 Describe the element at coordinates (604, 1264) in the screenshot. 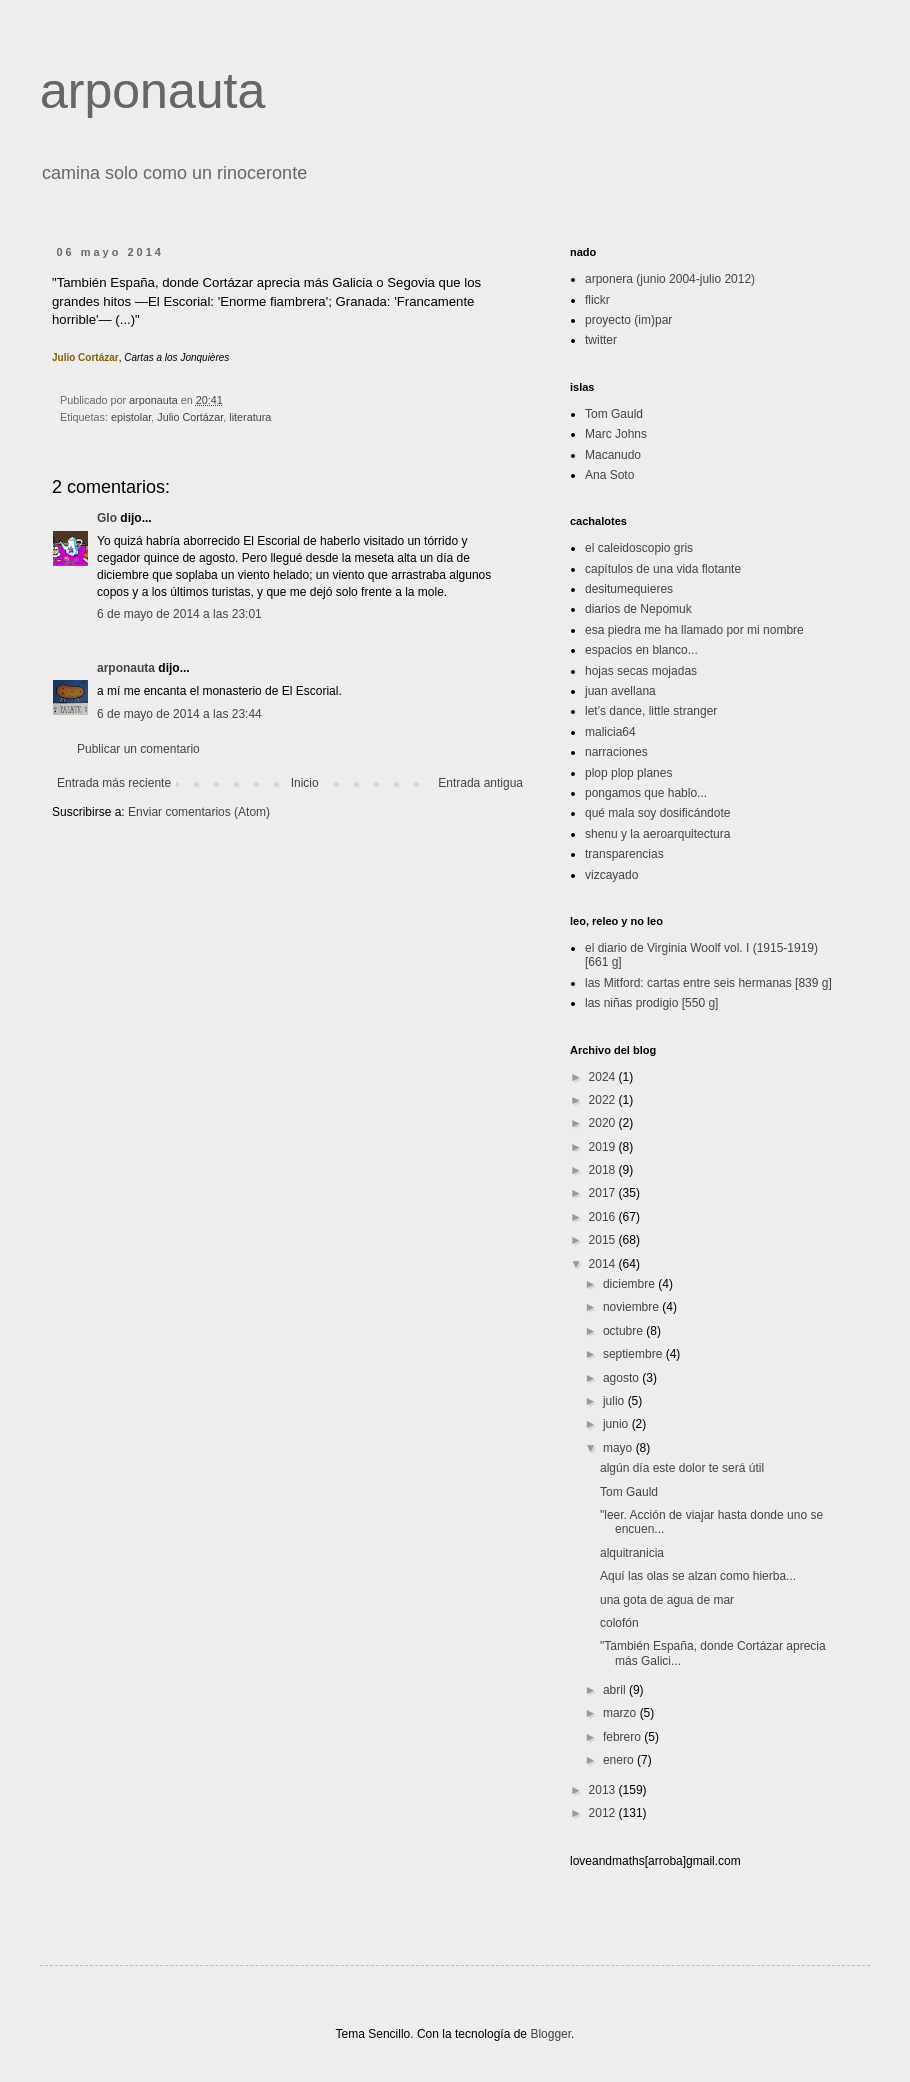

I see `2014` at that location.